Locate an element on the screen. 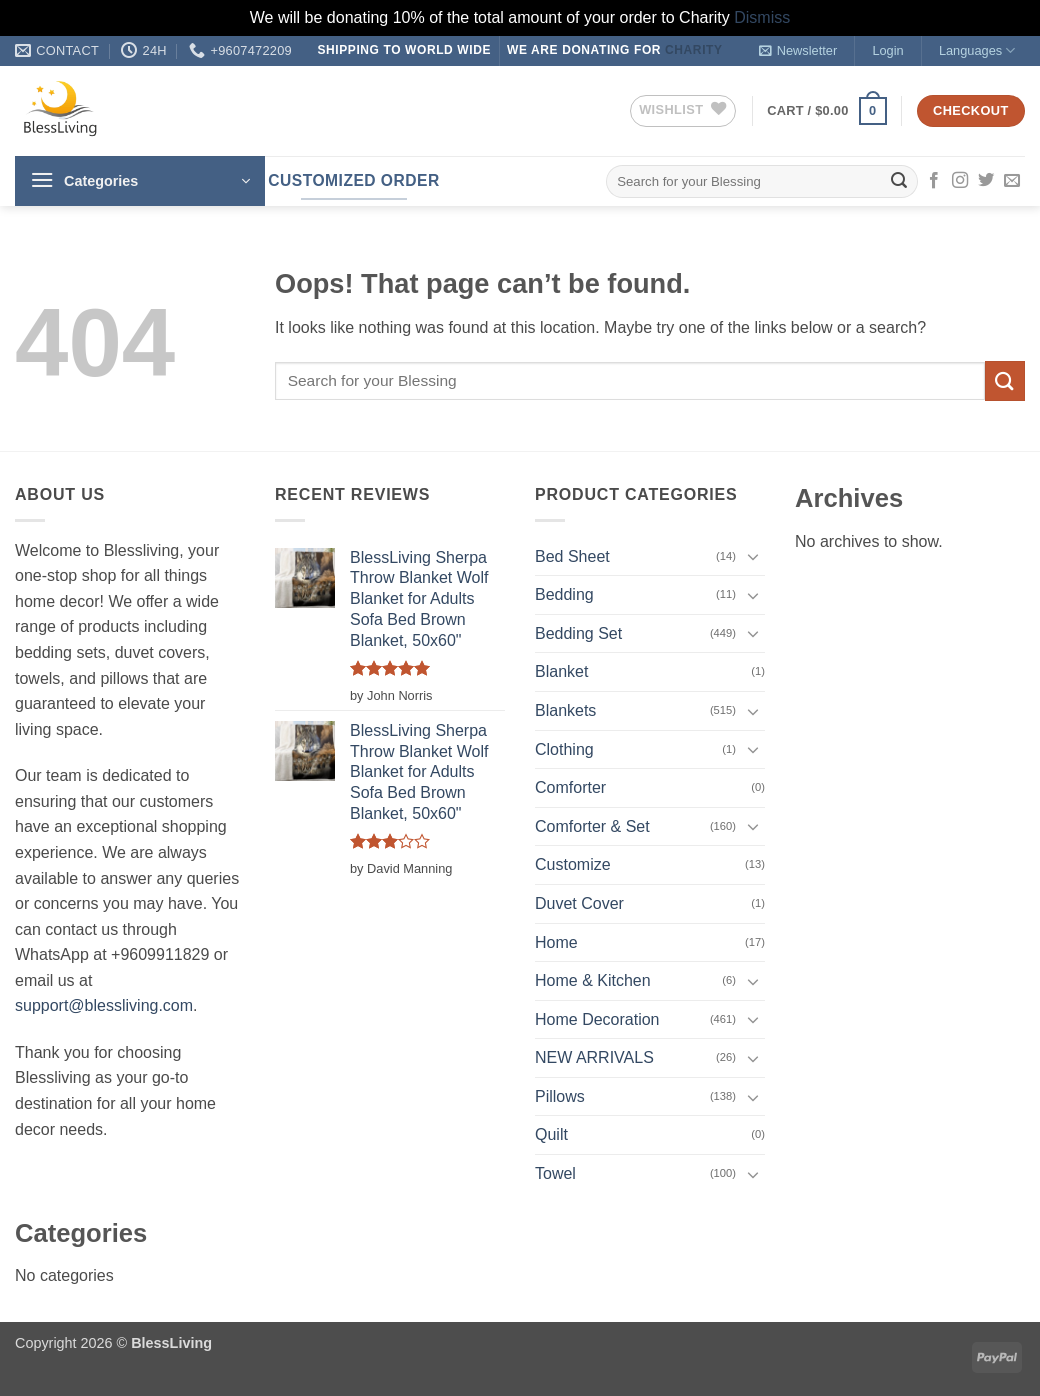 This screenshot has width=1040, height=1396. [Send us an email] is located at coordinates (1012, 181).